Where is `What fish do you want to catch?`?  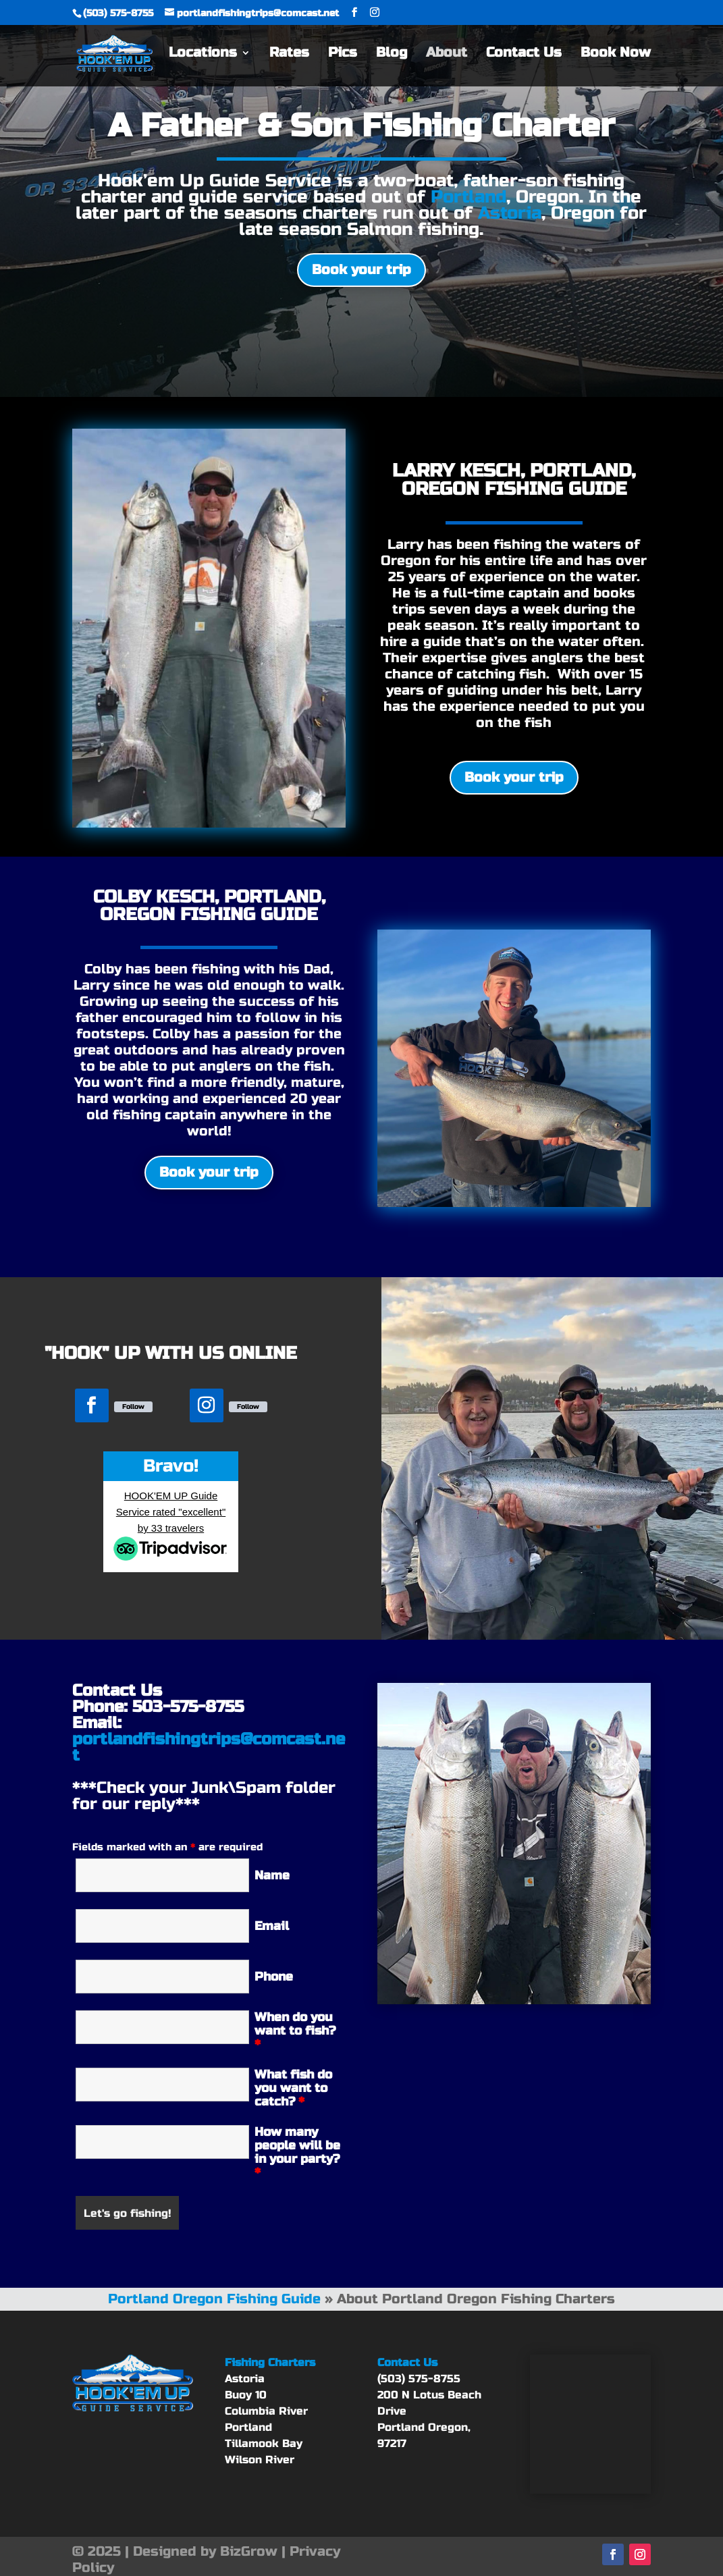
What fish do you want to catch? is located at coordinates (293, 2088).